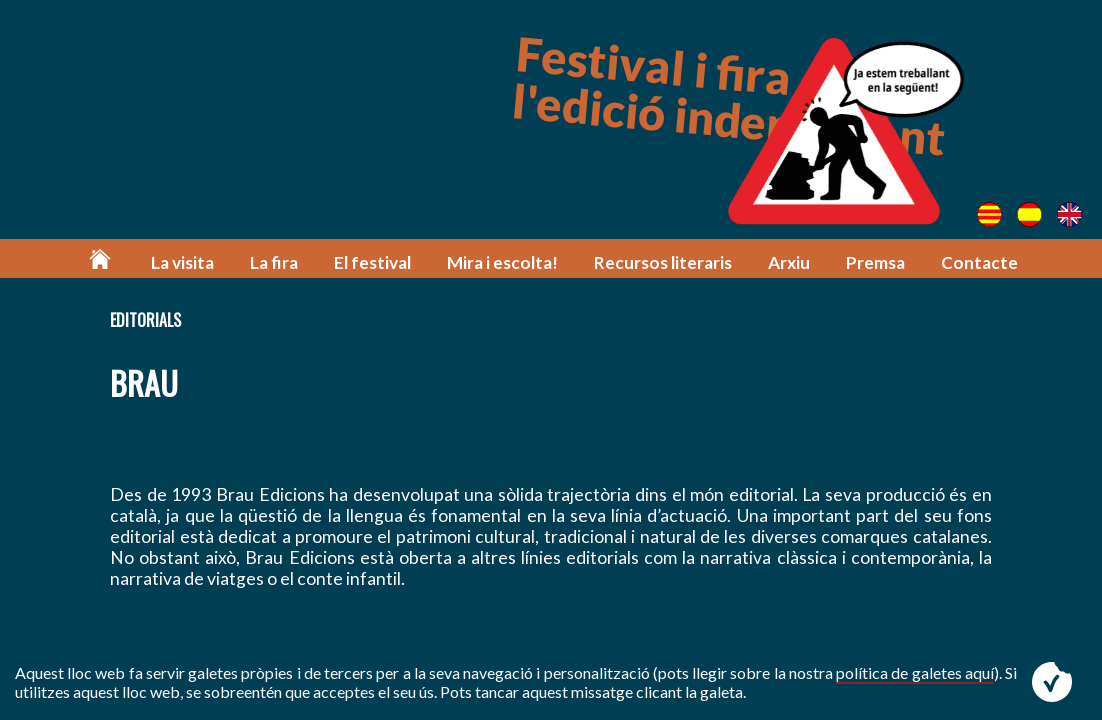  What do you see at coordinates (502, 262) in the screenshot?
I see `Mira i escolta!` at bounding box center [502, 262].